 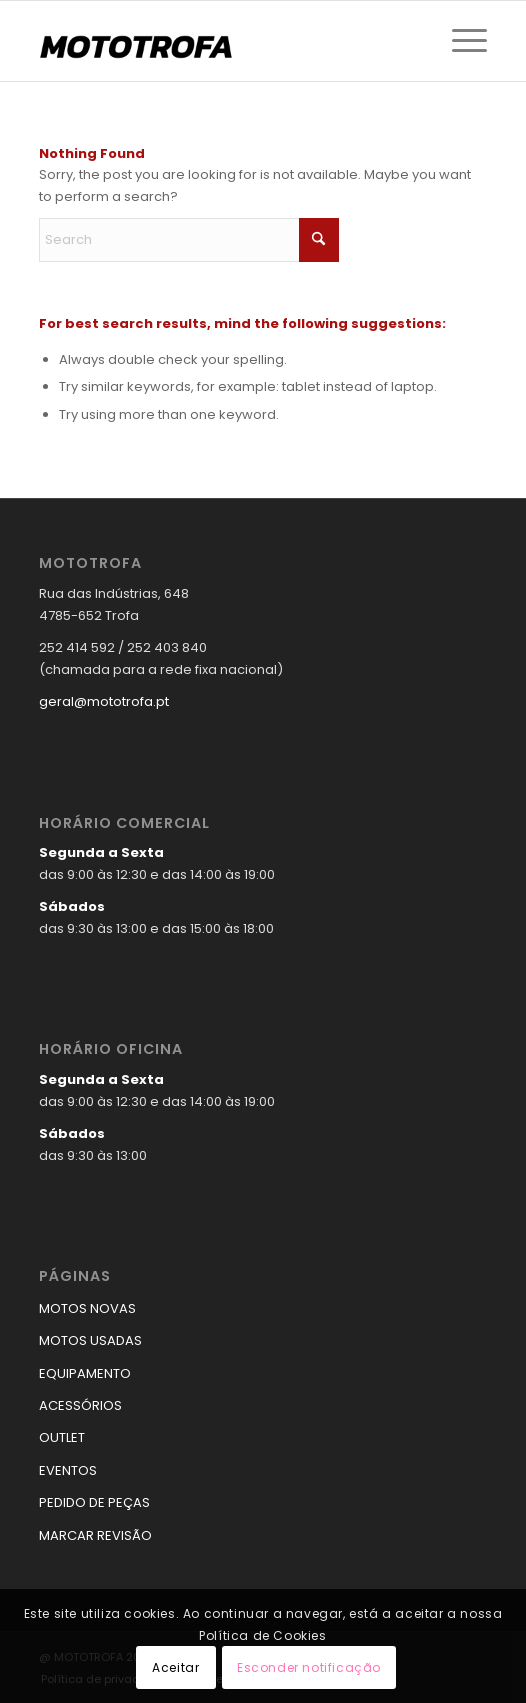 What do you see at coordinates (175, 1667) in the screenshot?
I see `Aceitar` at bounding box center [175, 1667].